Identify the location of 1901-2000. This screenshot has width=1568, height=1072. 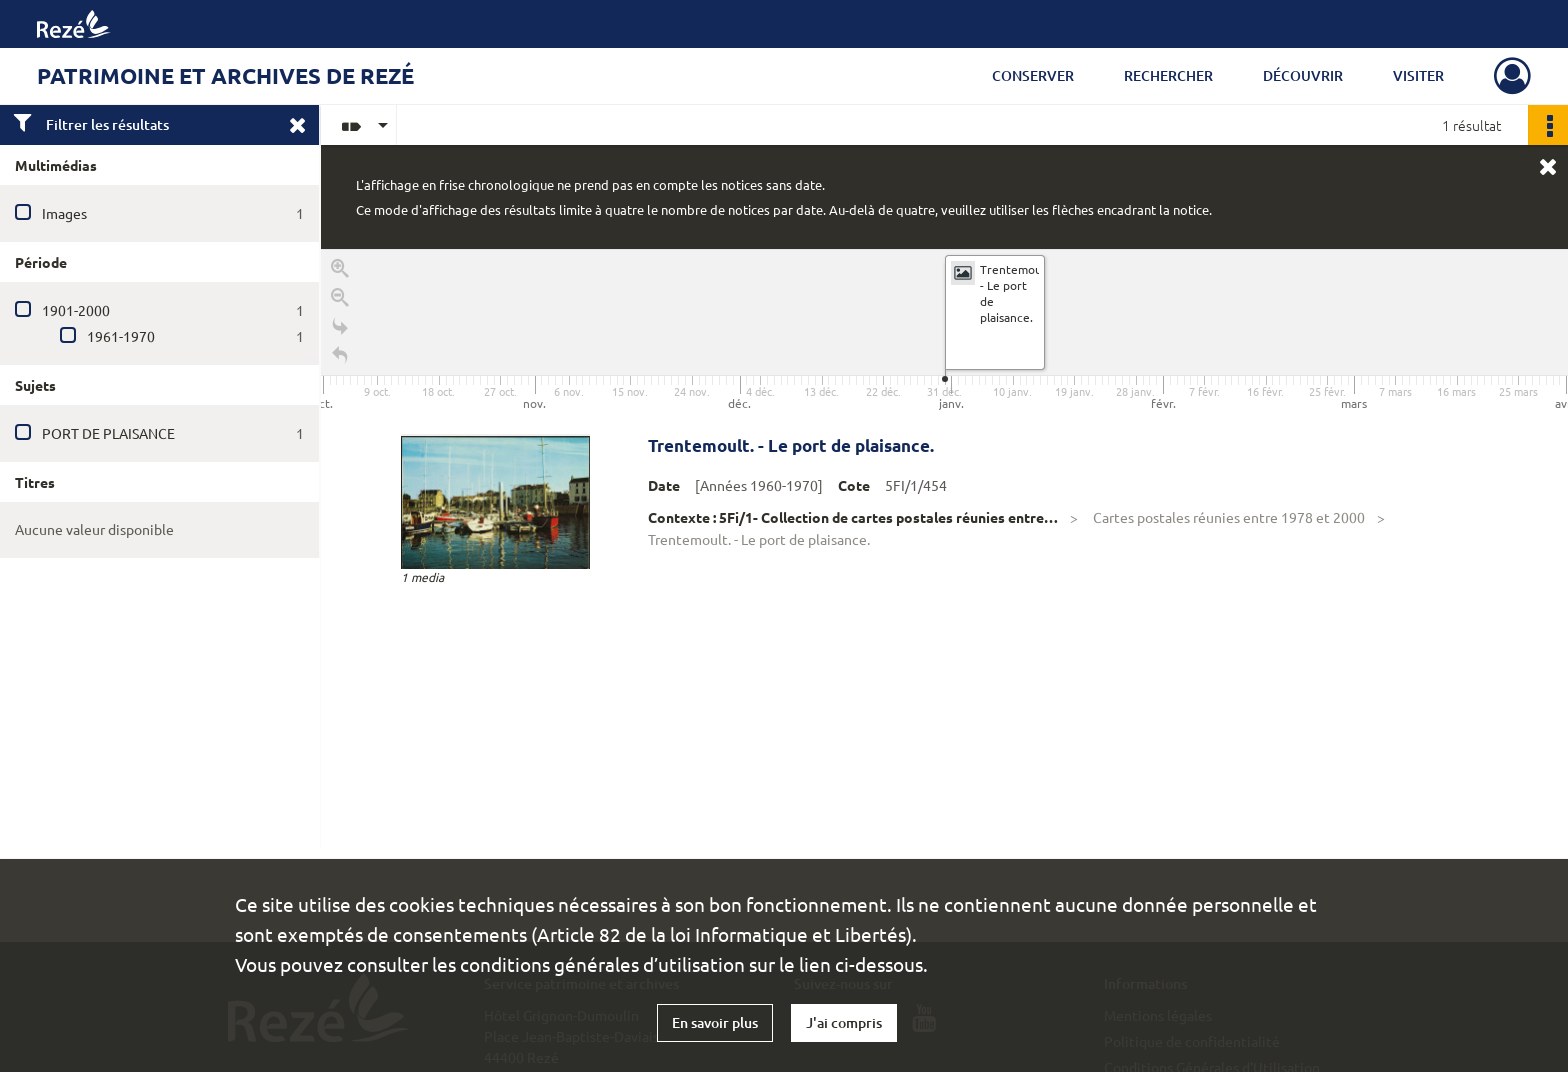
(76, 310).